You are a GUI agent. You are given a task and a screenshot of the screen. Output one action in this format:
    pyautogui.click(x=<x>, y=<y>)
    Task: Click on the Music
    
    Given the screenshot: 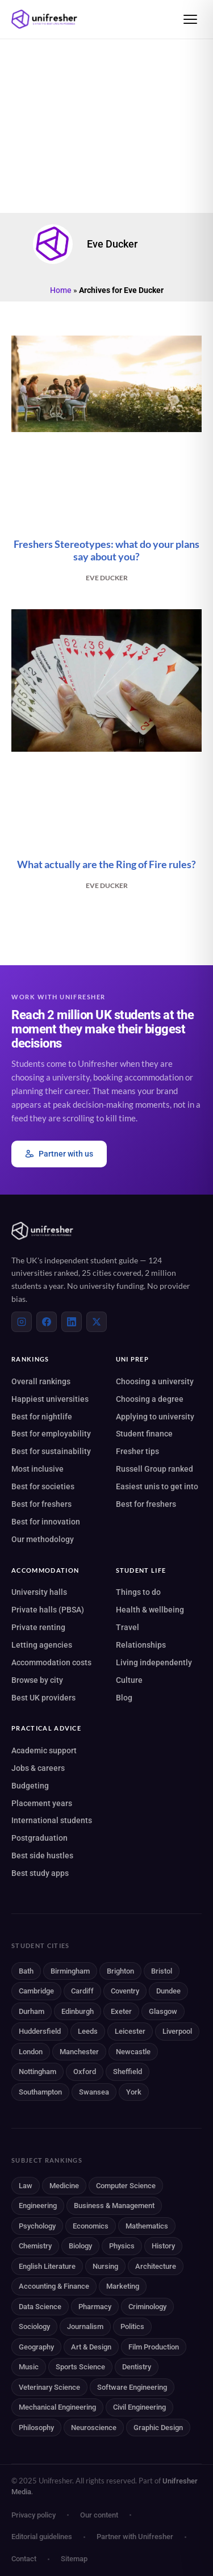 What is the action you would take?
    pyautogui.click(x=29, y=2367)
    